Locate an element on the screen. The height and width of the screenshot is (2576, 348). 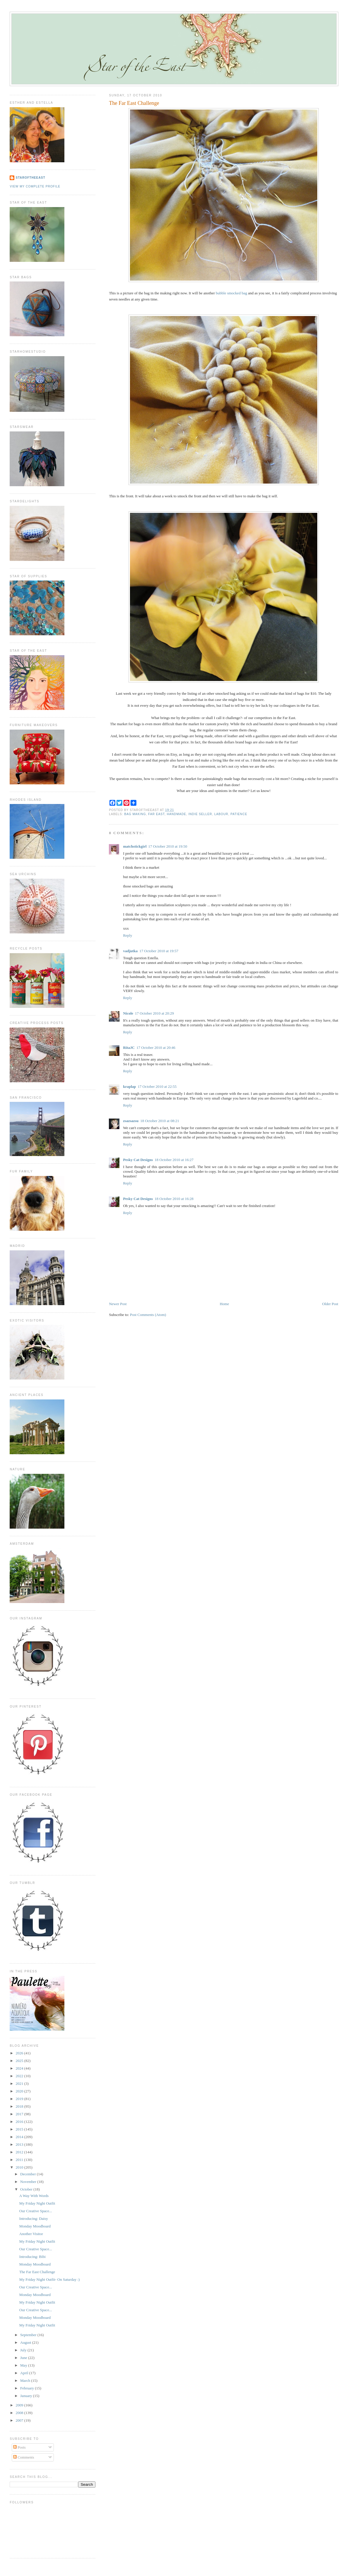
Nicole is located at coordinates (128, 1013).